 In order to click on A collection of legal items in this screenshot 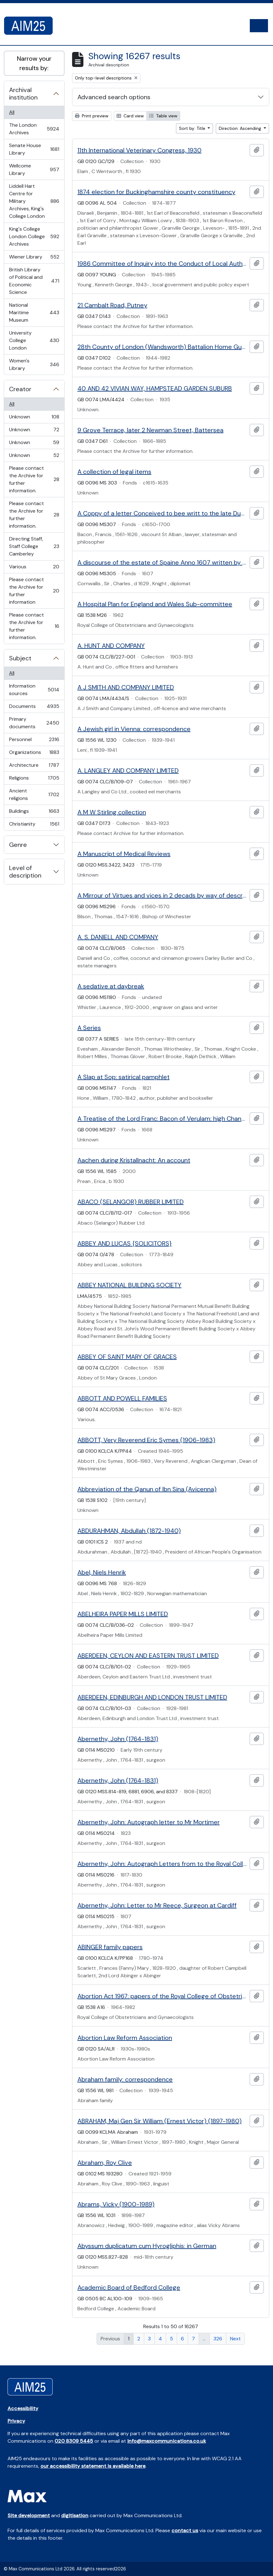, I will do `click(114, 471)`.